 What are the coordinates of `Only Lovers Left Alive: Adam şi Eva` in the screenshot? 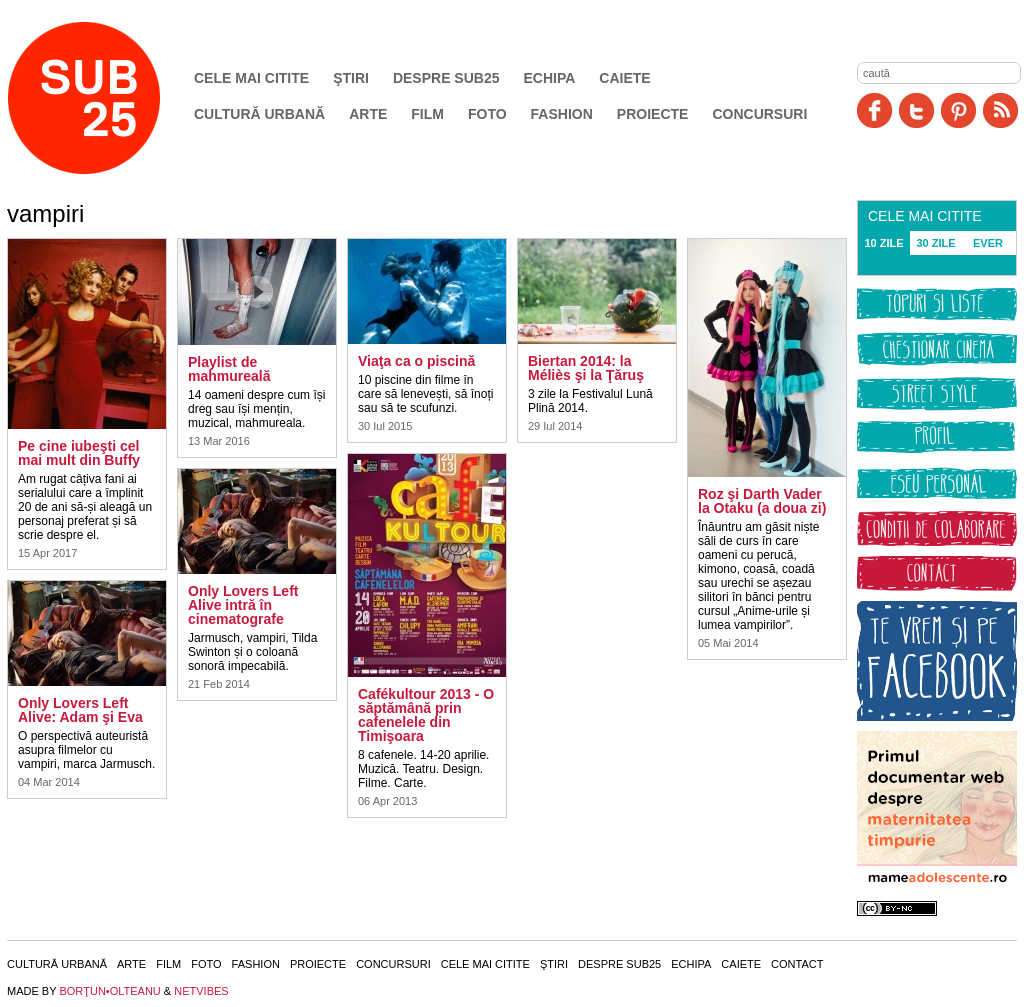 It's located at (80, 710).